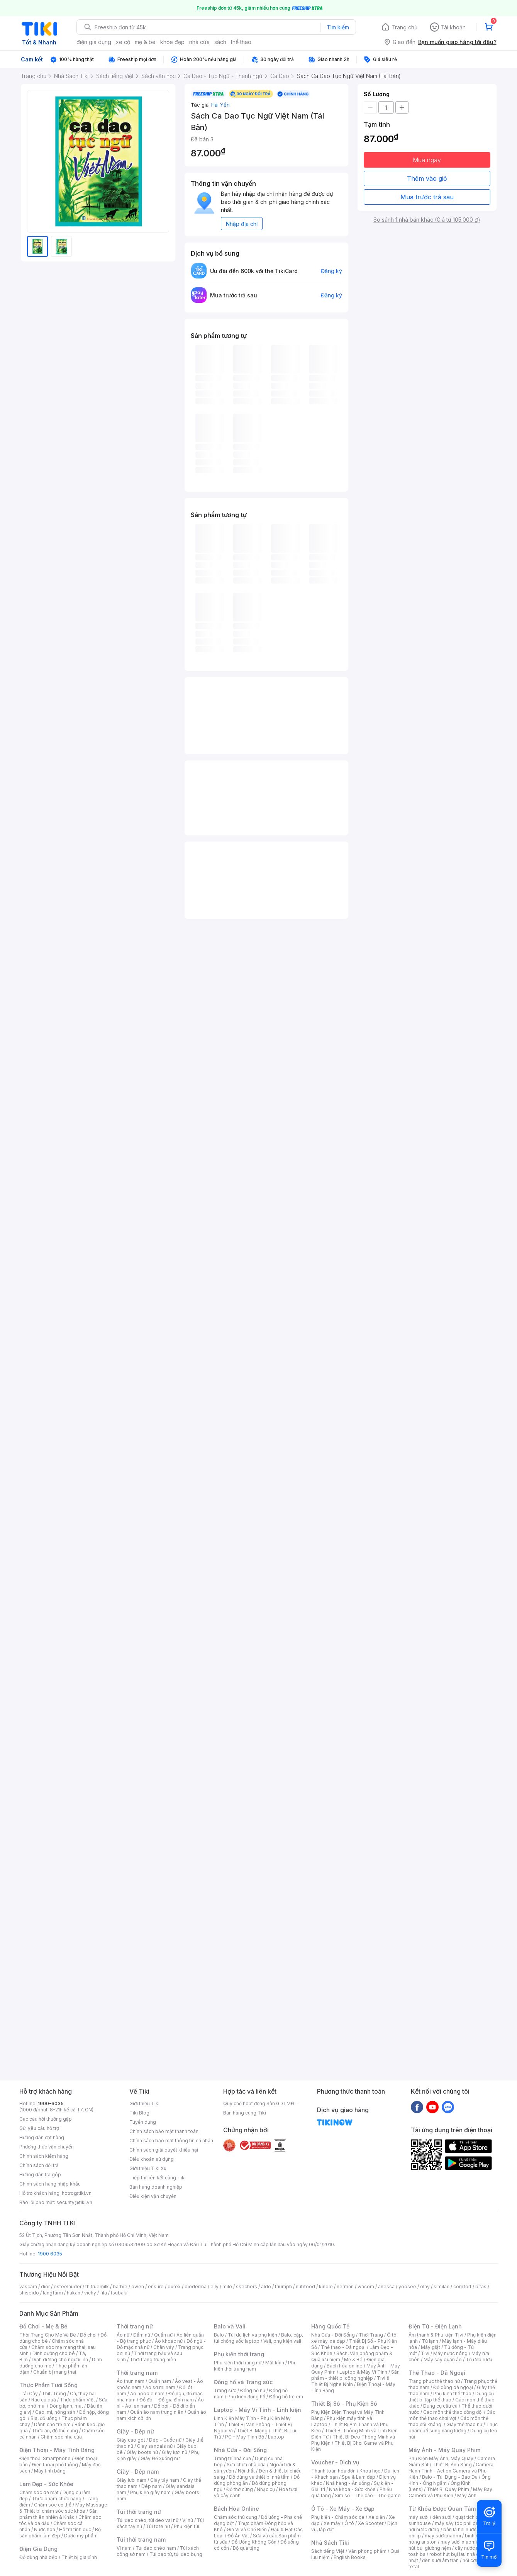  Describe the element at coordinates (39, 2128) in the screenshot. I see `Gửi yêu cầu hỗ trợ` at that location.